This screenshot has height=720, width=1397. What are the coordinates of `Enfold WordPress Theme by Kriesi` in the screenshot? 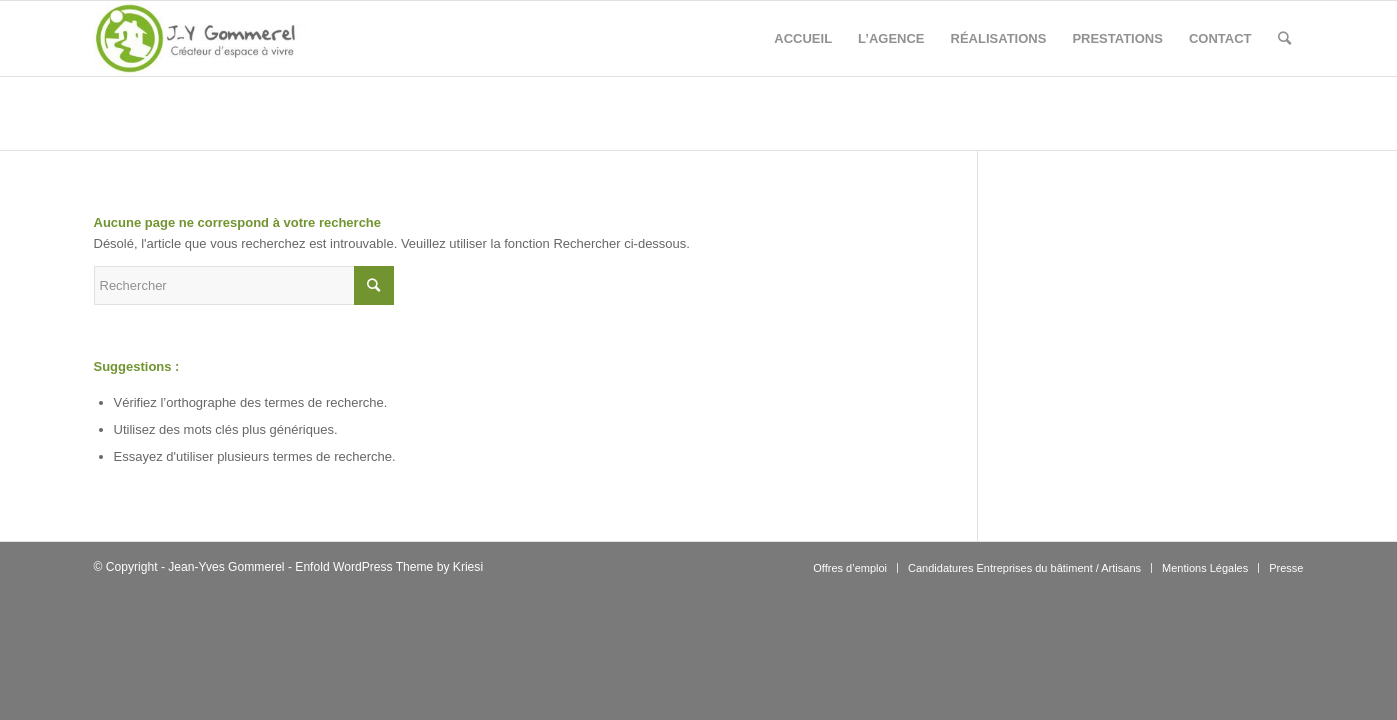 It's located at (389, 567).